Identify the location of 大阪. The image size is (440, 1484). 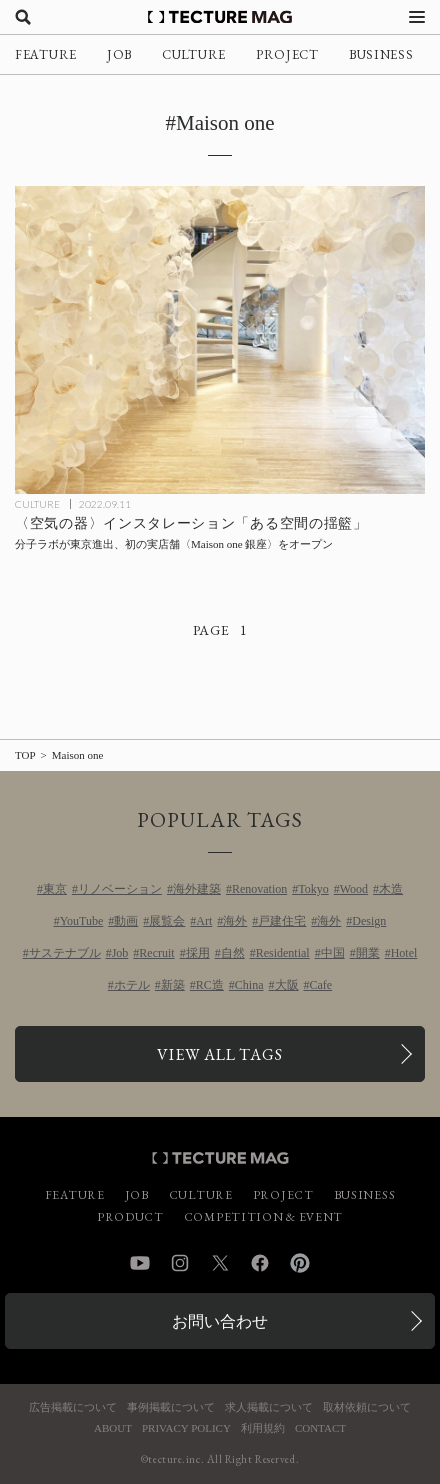
(287, 985).